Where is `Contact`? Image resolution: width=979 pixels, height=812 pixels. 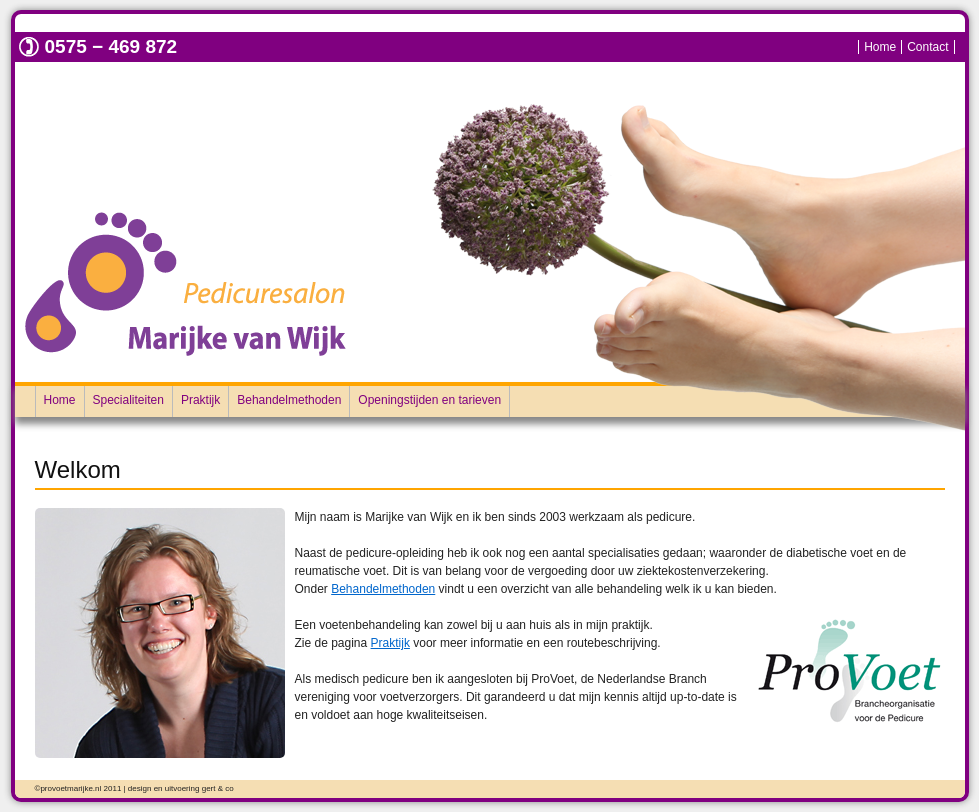
Contact is located at coordinates (927, 47).